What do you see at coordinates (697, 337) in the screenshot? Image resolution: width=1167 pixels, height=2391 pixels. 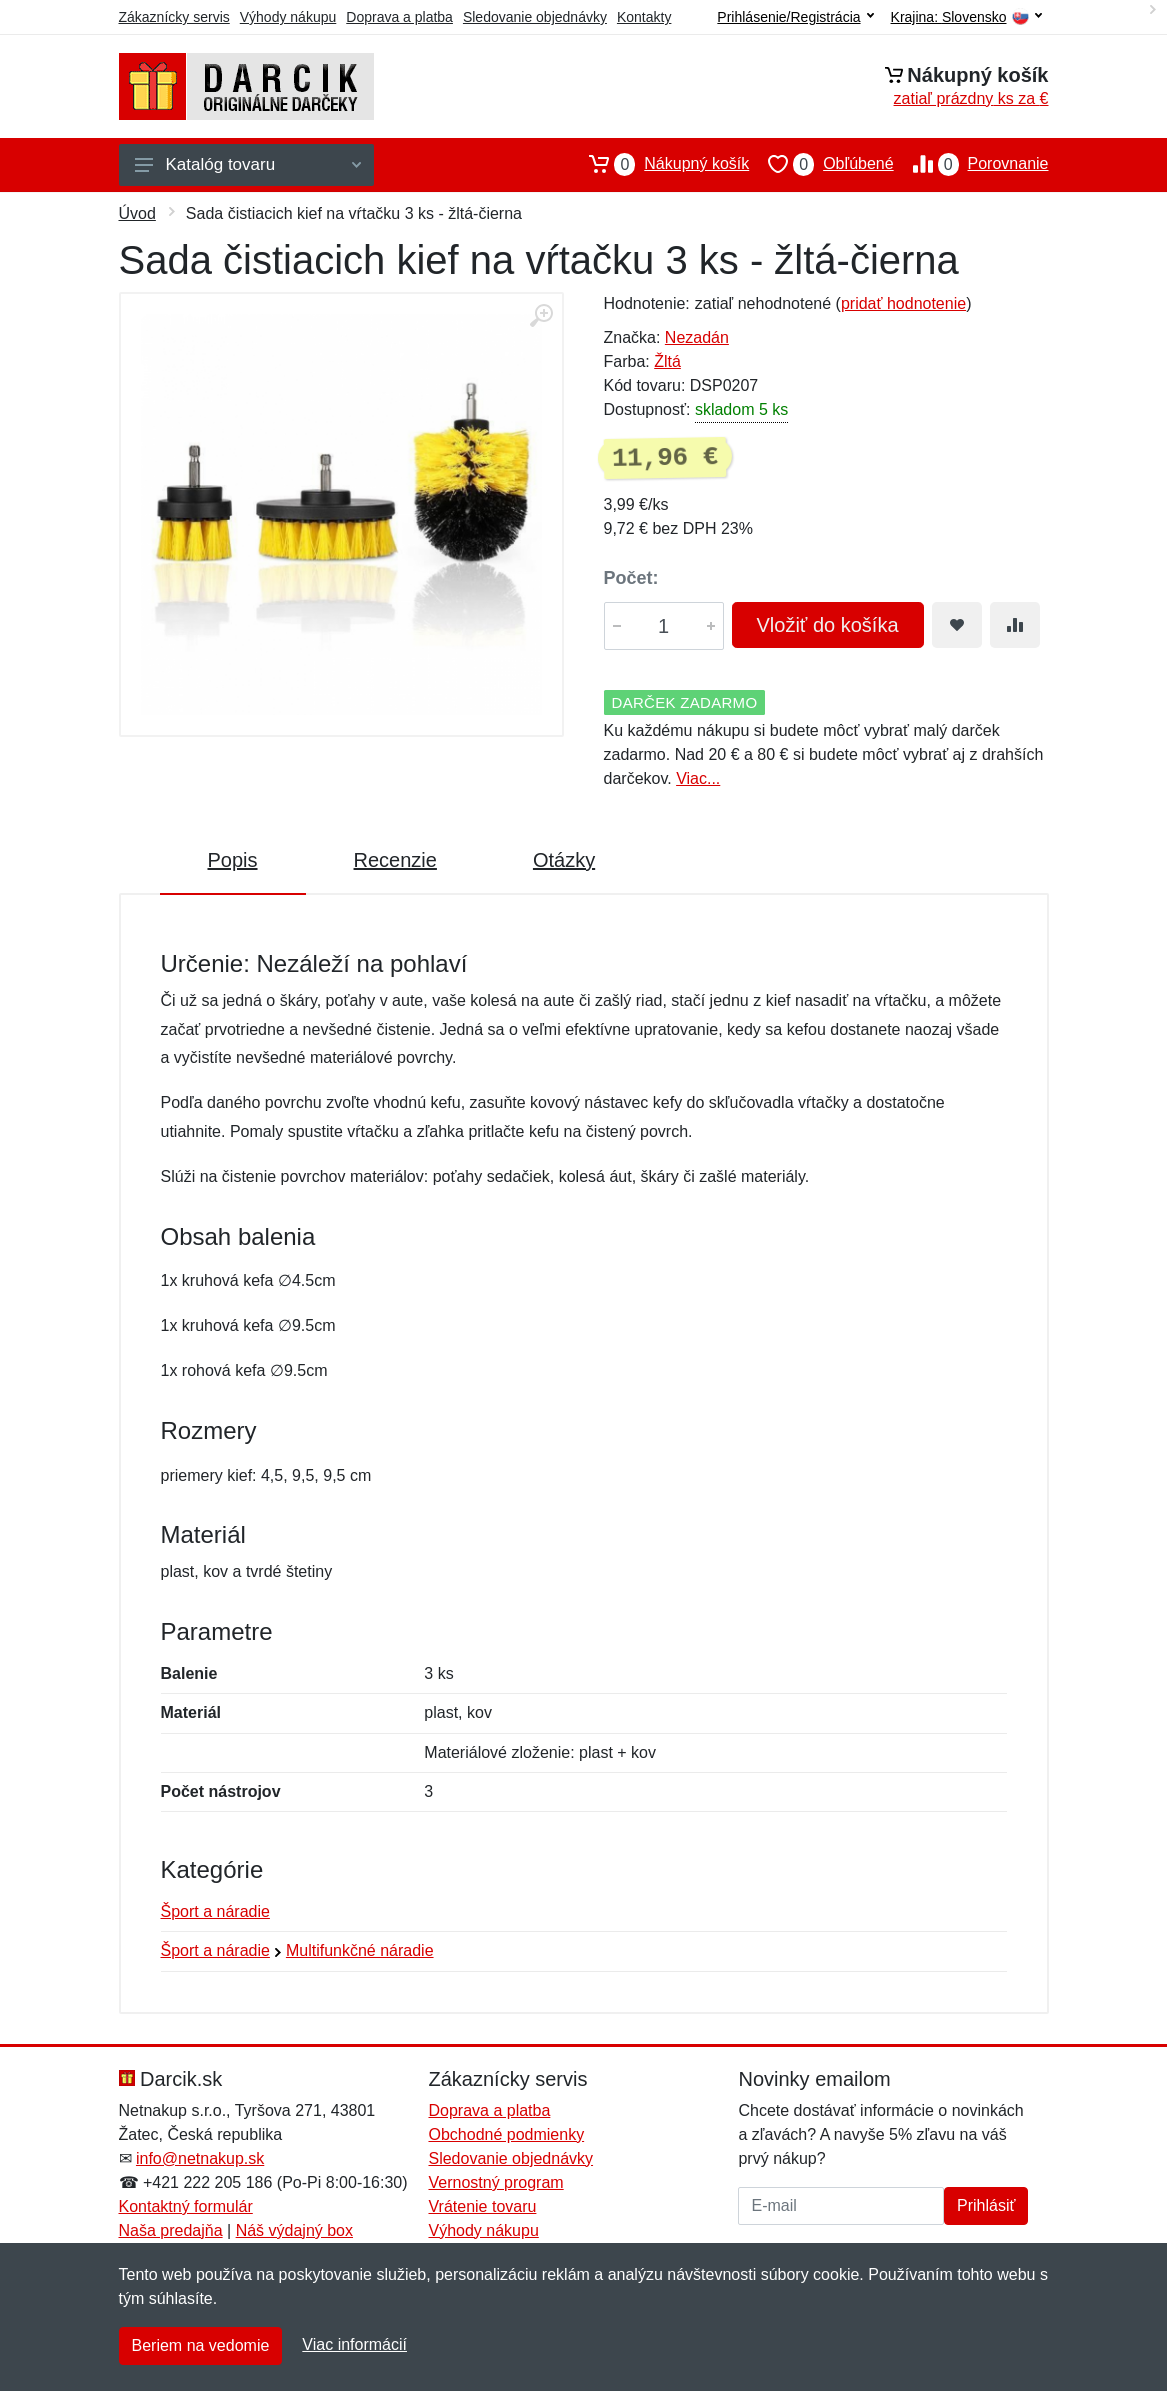 I see `Nezadán` at bounding box center [697, 337].